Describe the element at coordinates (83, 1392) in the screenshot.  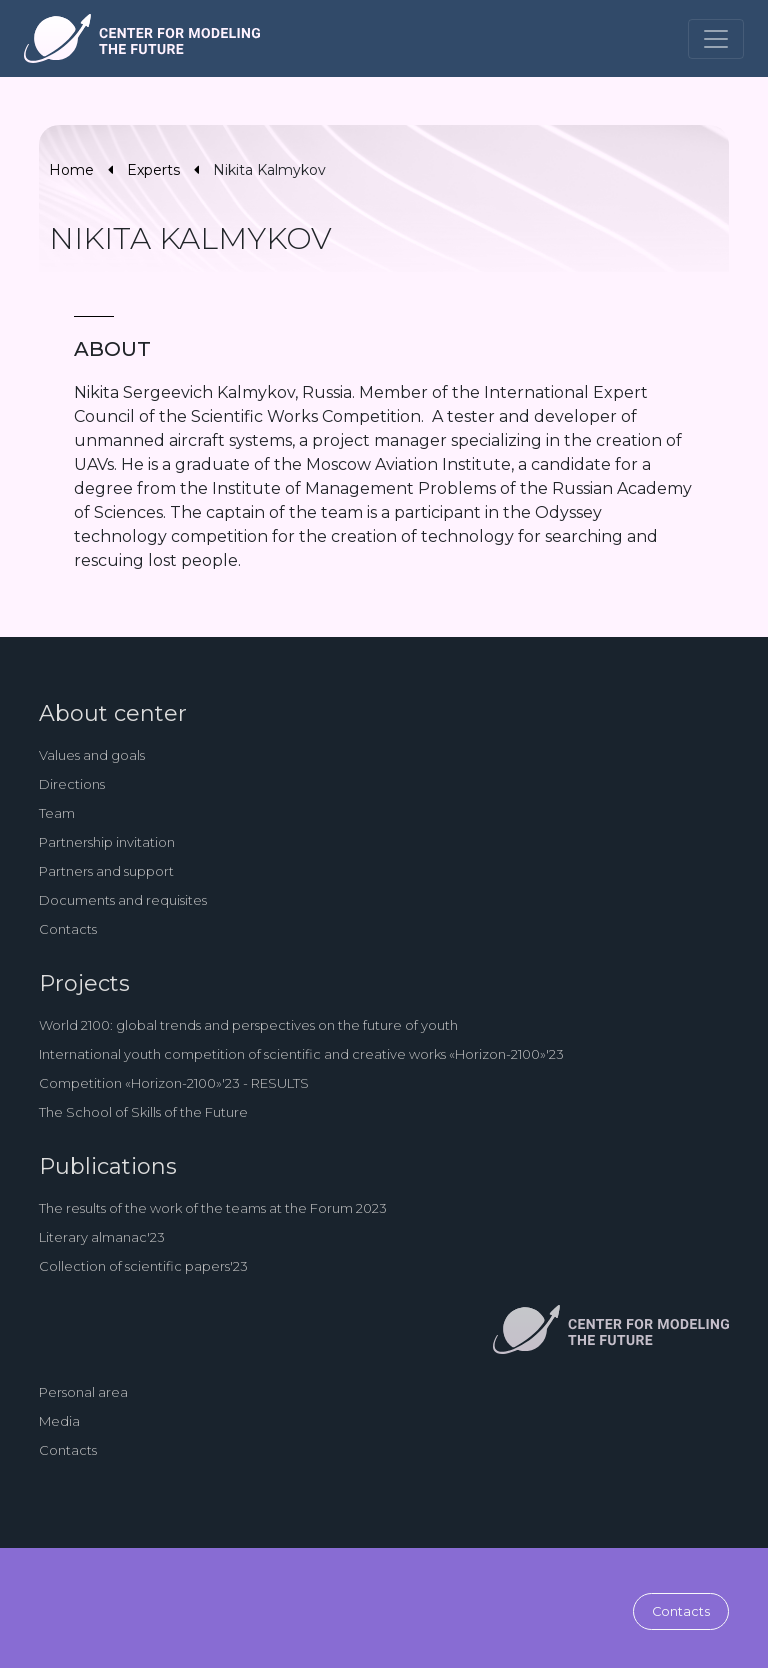
I see `Personal area` at that location.